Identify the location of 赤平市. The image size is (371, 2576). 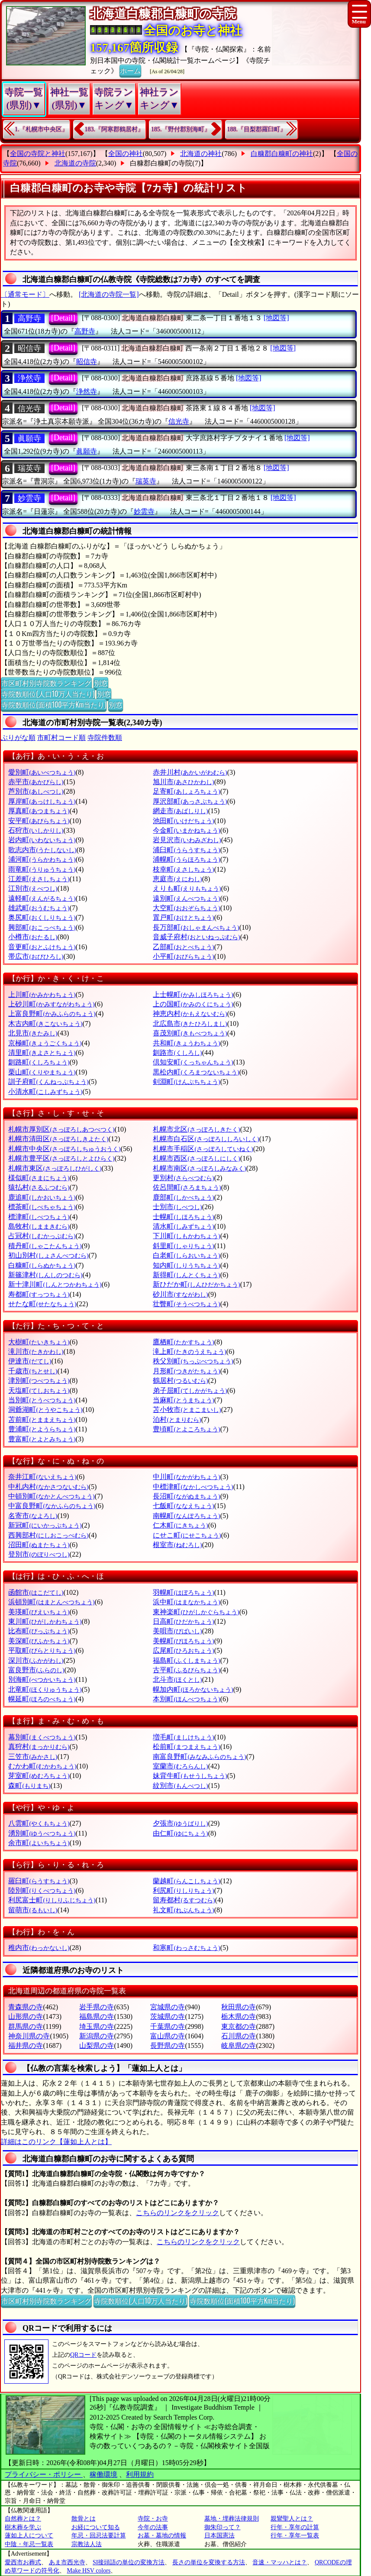
(35, 781).